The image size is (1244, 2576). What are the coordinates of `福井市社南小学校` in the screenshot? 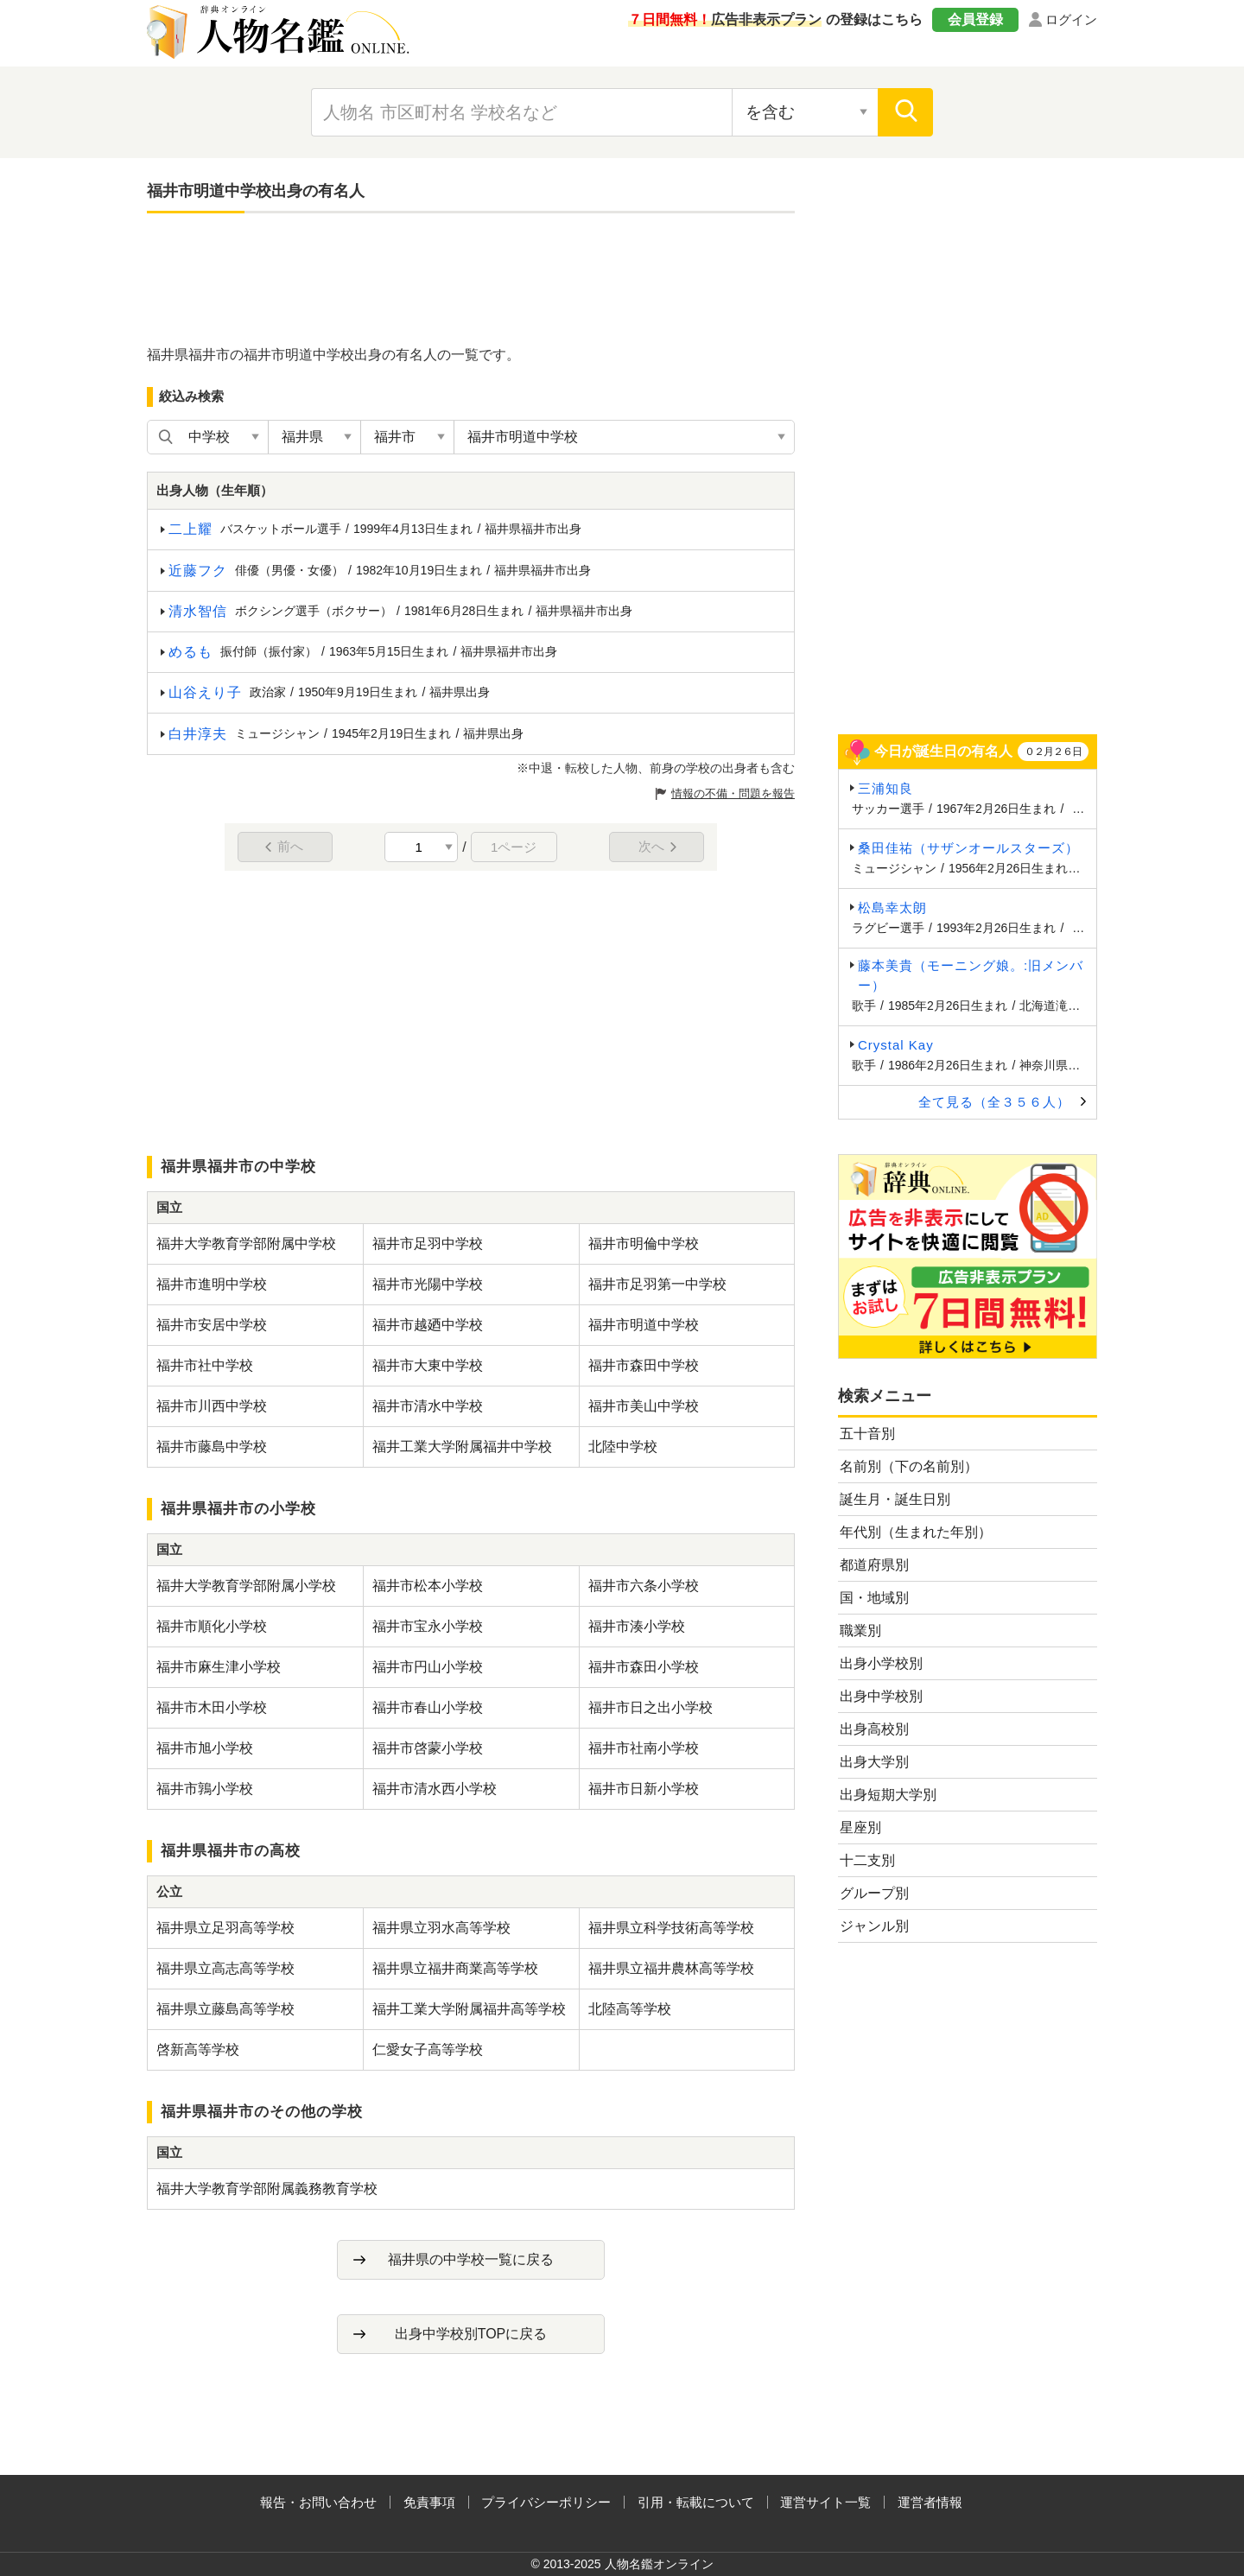 It's located at (643, 1748).